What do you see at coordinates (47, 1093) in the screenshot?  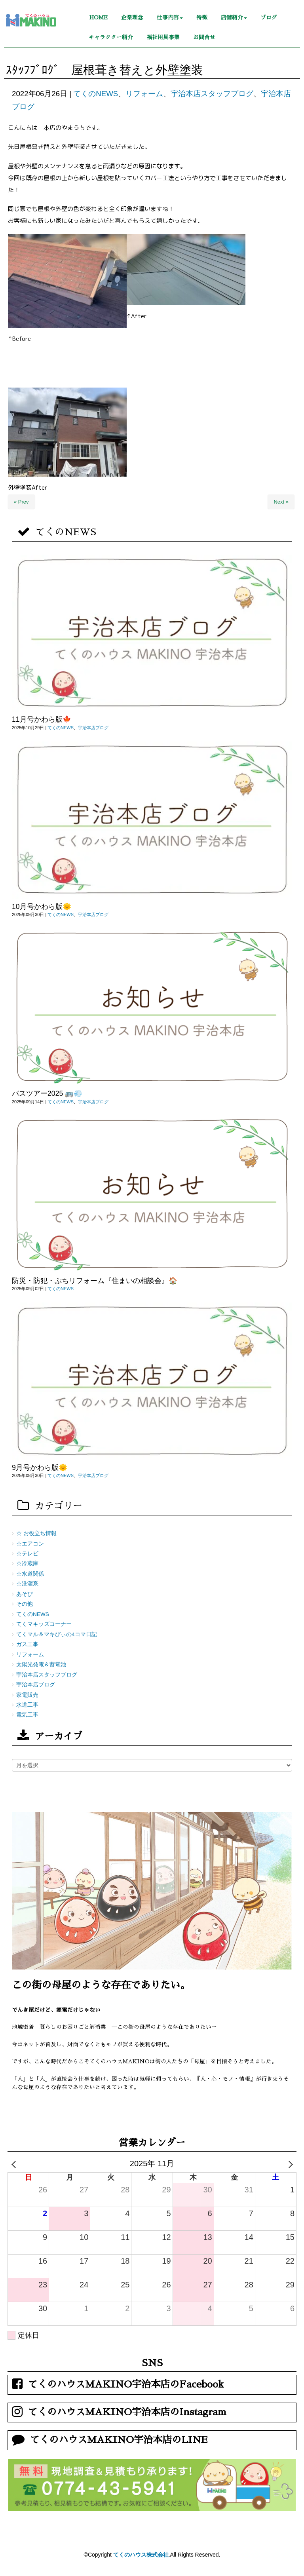 I see `バスツアー2025 🚌💨` at bounding box center [47, 1093].